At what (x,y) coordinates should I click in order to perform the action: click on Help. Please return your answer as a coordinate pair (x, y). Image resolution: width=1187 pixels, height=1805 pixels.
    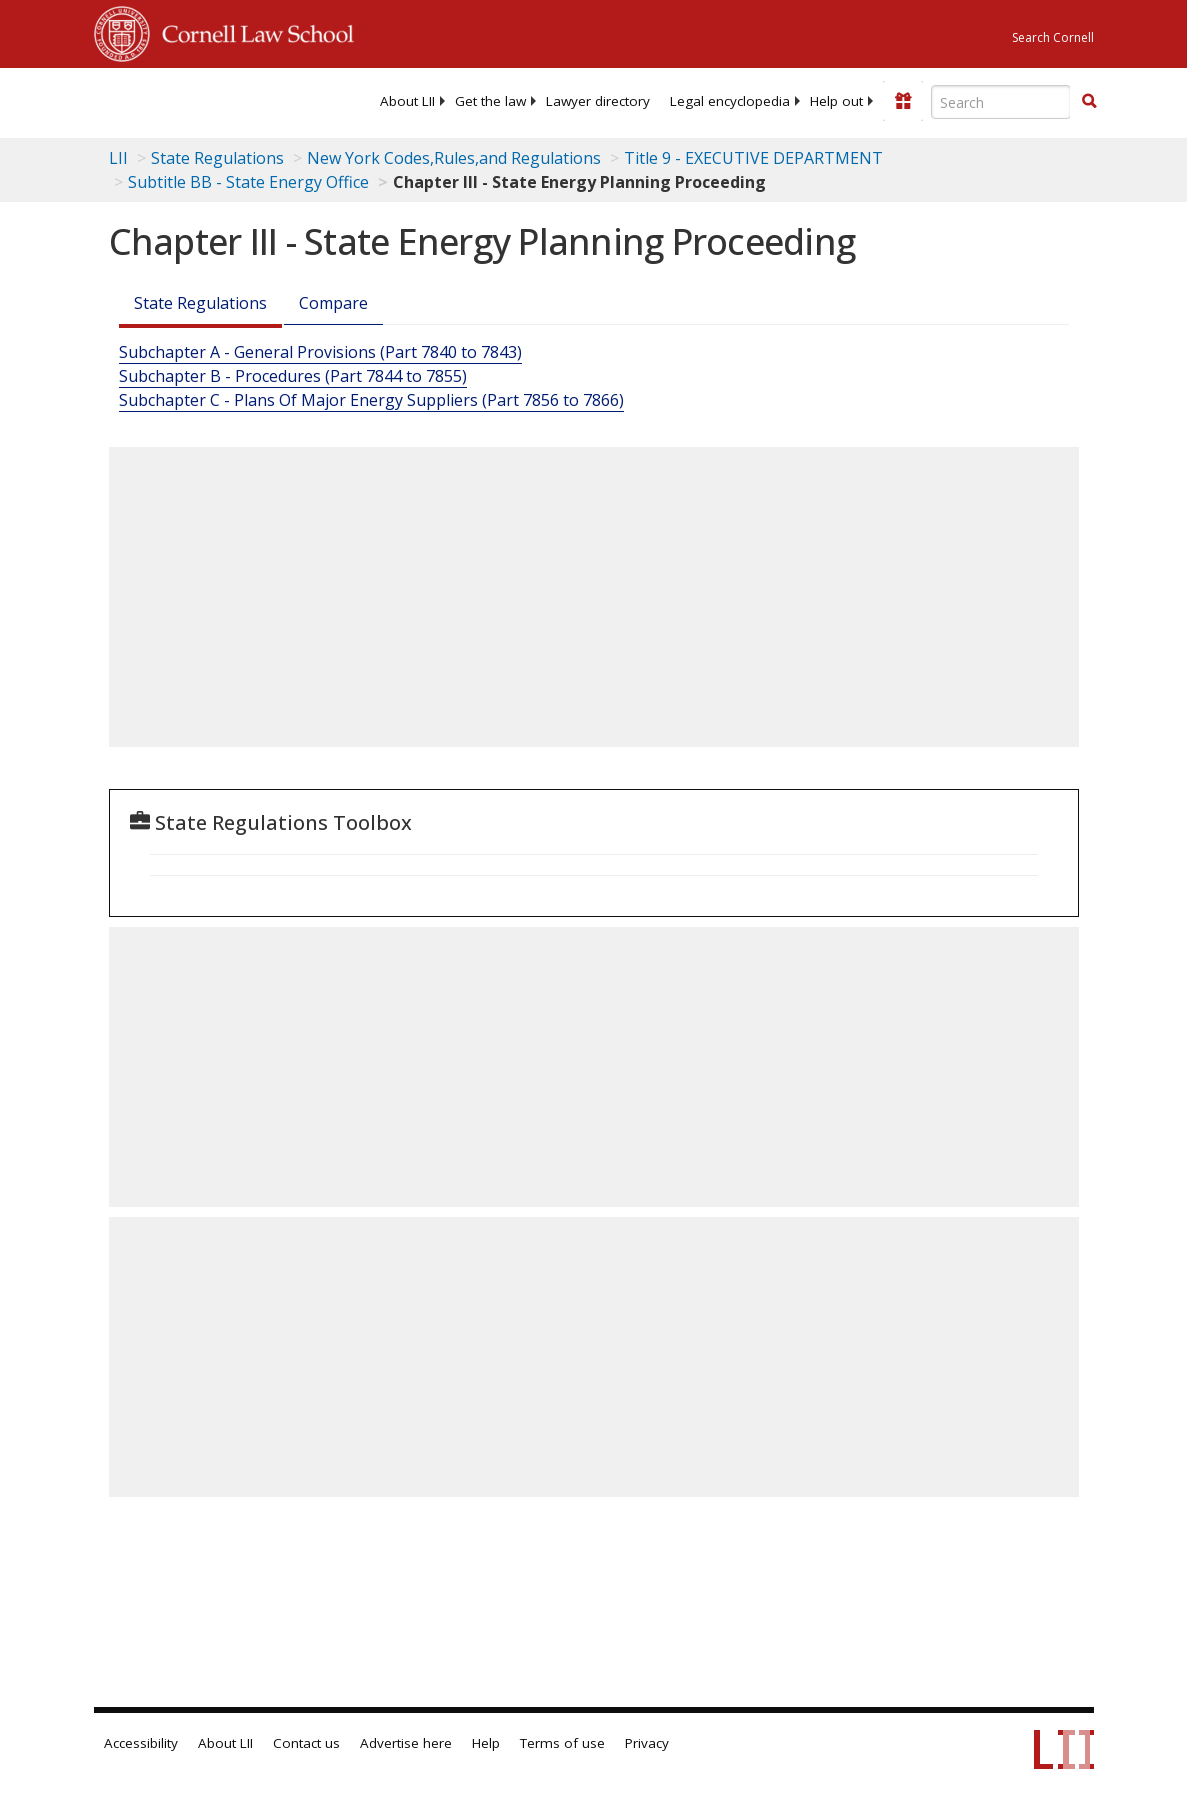
    Looking at the image, I should click on (486, 1743).